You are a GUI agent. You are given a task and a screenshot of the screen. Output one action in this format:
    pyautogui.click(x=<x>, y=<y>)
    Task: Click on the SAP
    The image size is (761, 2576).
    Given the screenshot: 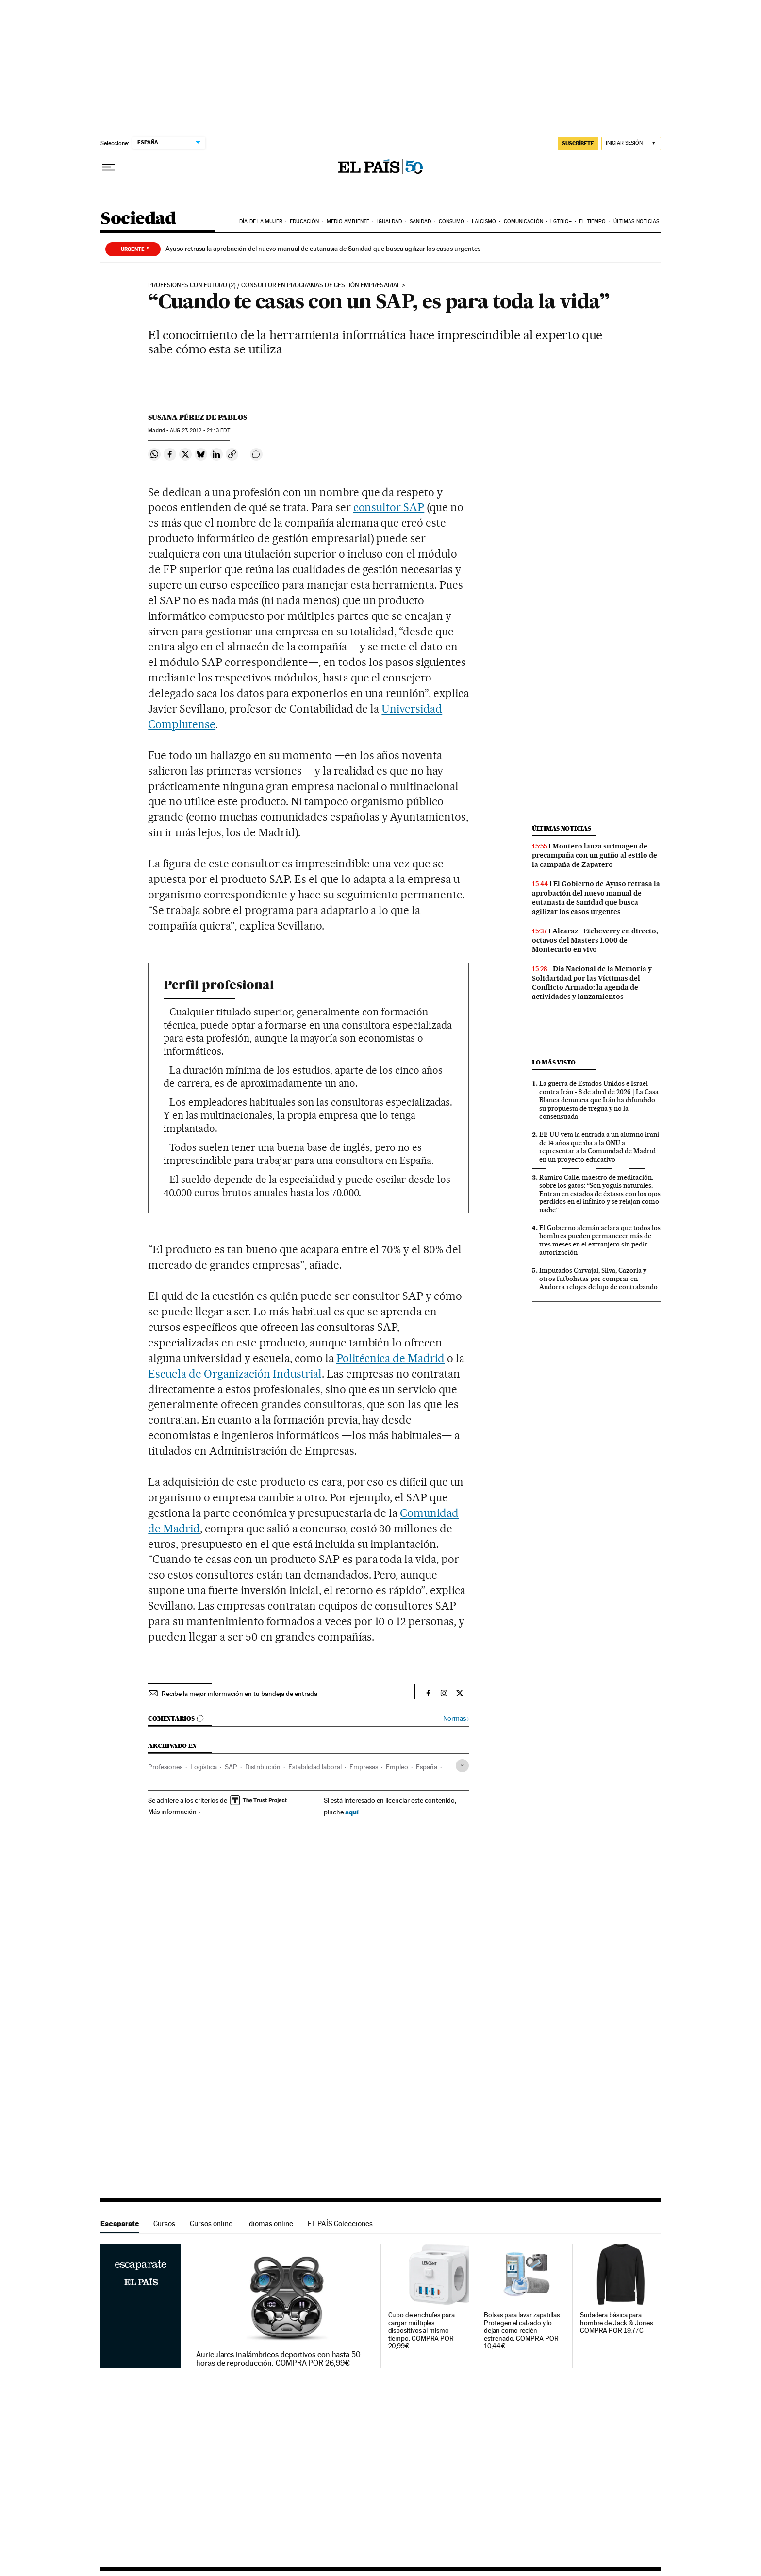 What is the action you would take?
    pyautogui.click(x=231, y=1767)
    